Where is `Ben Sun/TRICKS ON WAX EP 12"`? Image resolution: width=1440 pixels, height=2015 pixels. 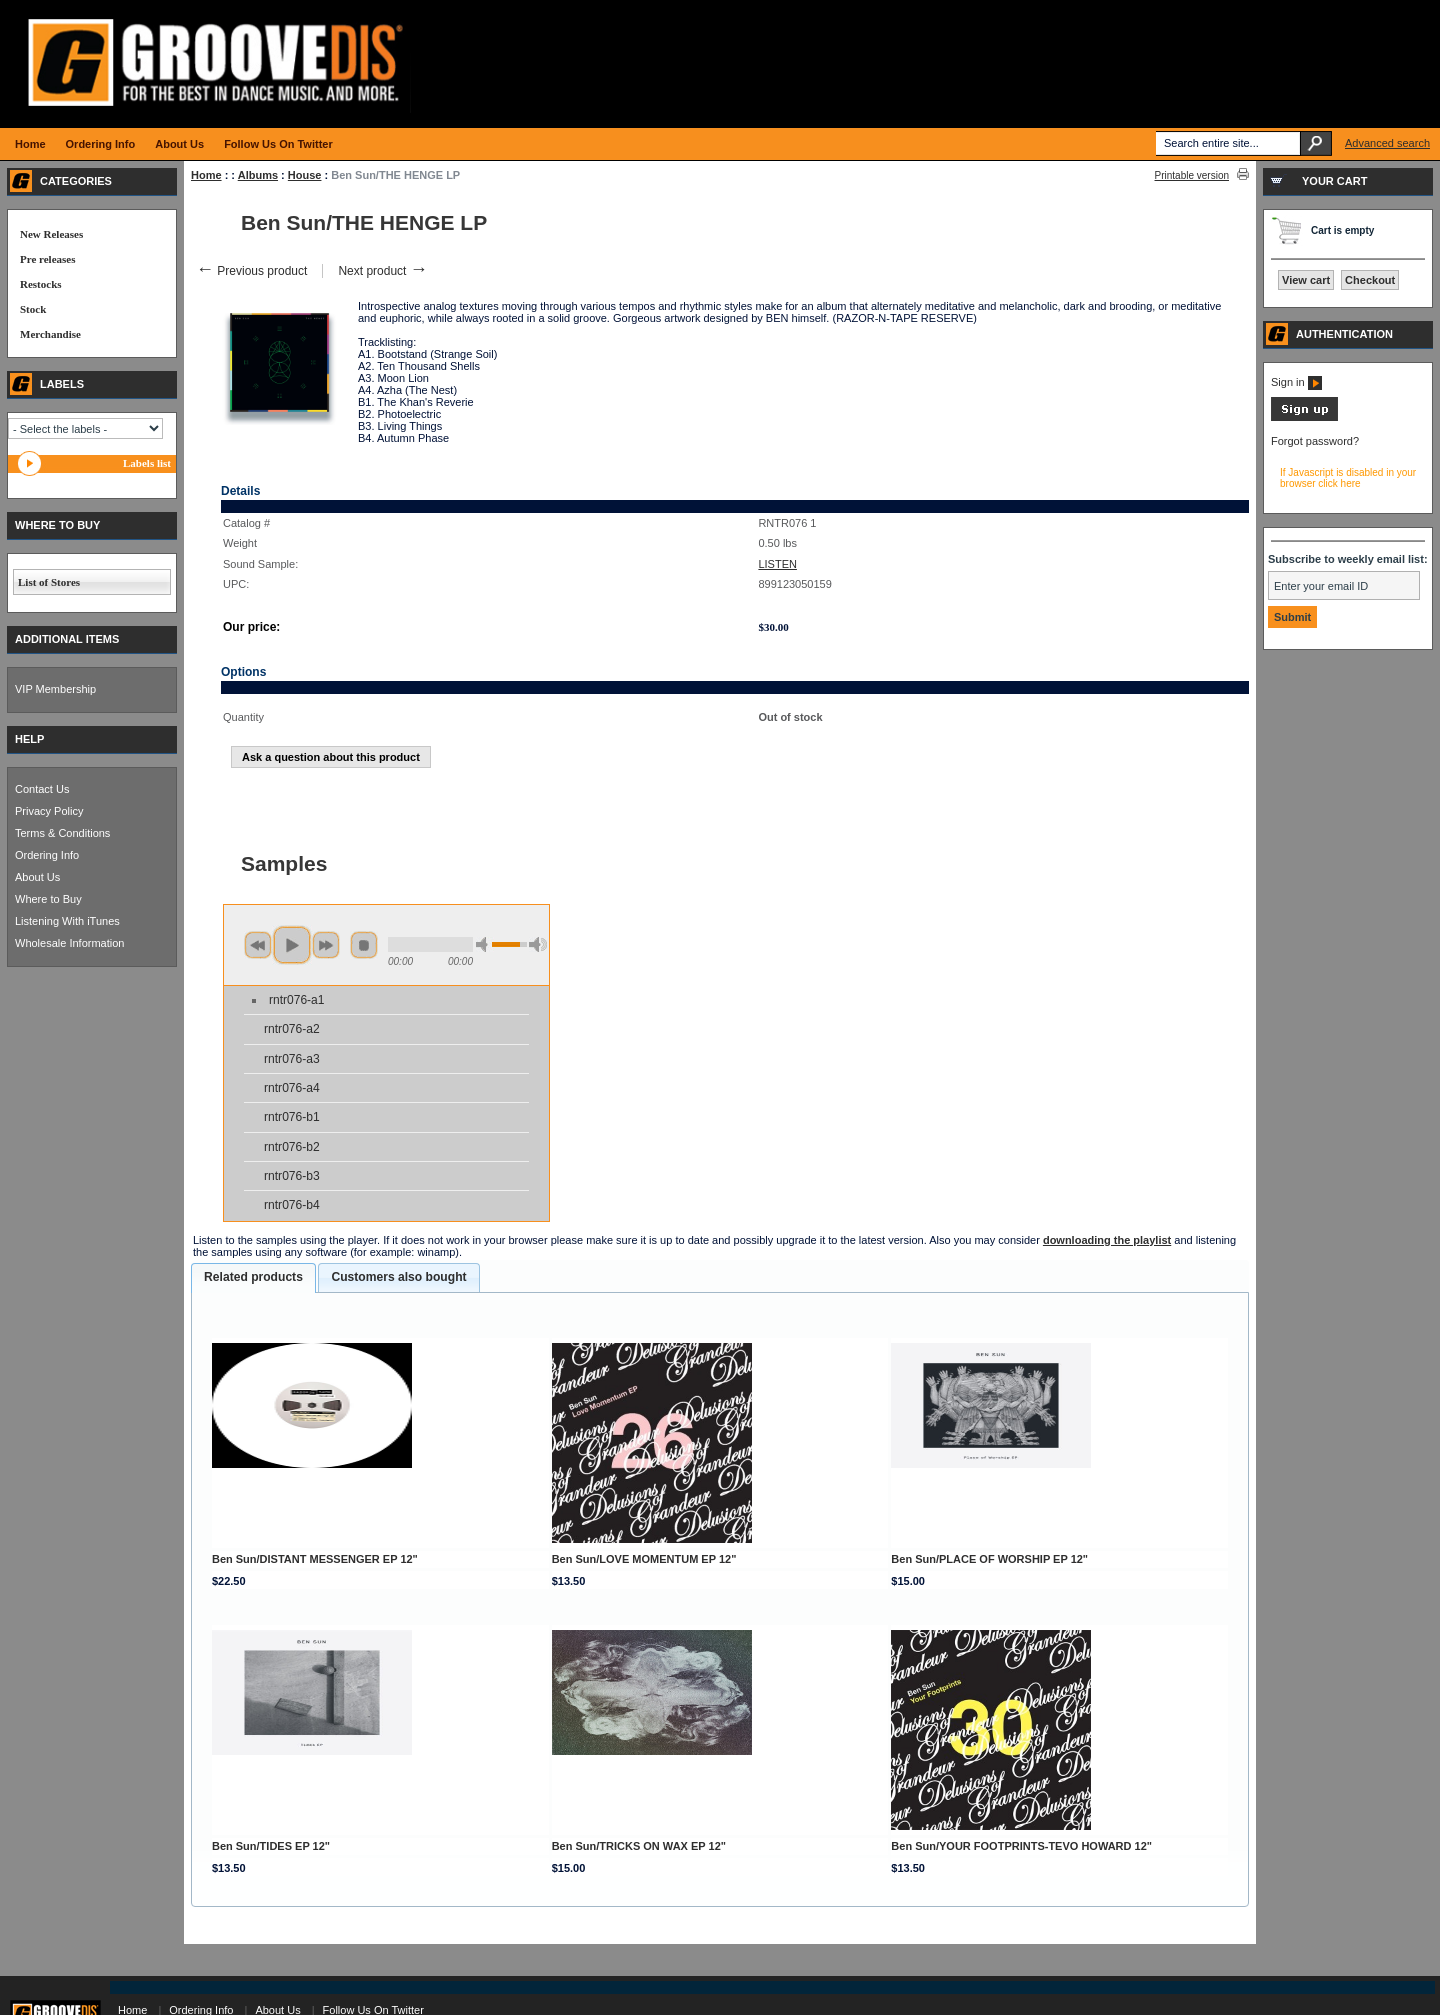
Ben Sun/TRICKS ON WAX EP 12" is located at coordinates (639, 1846).